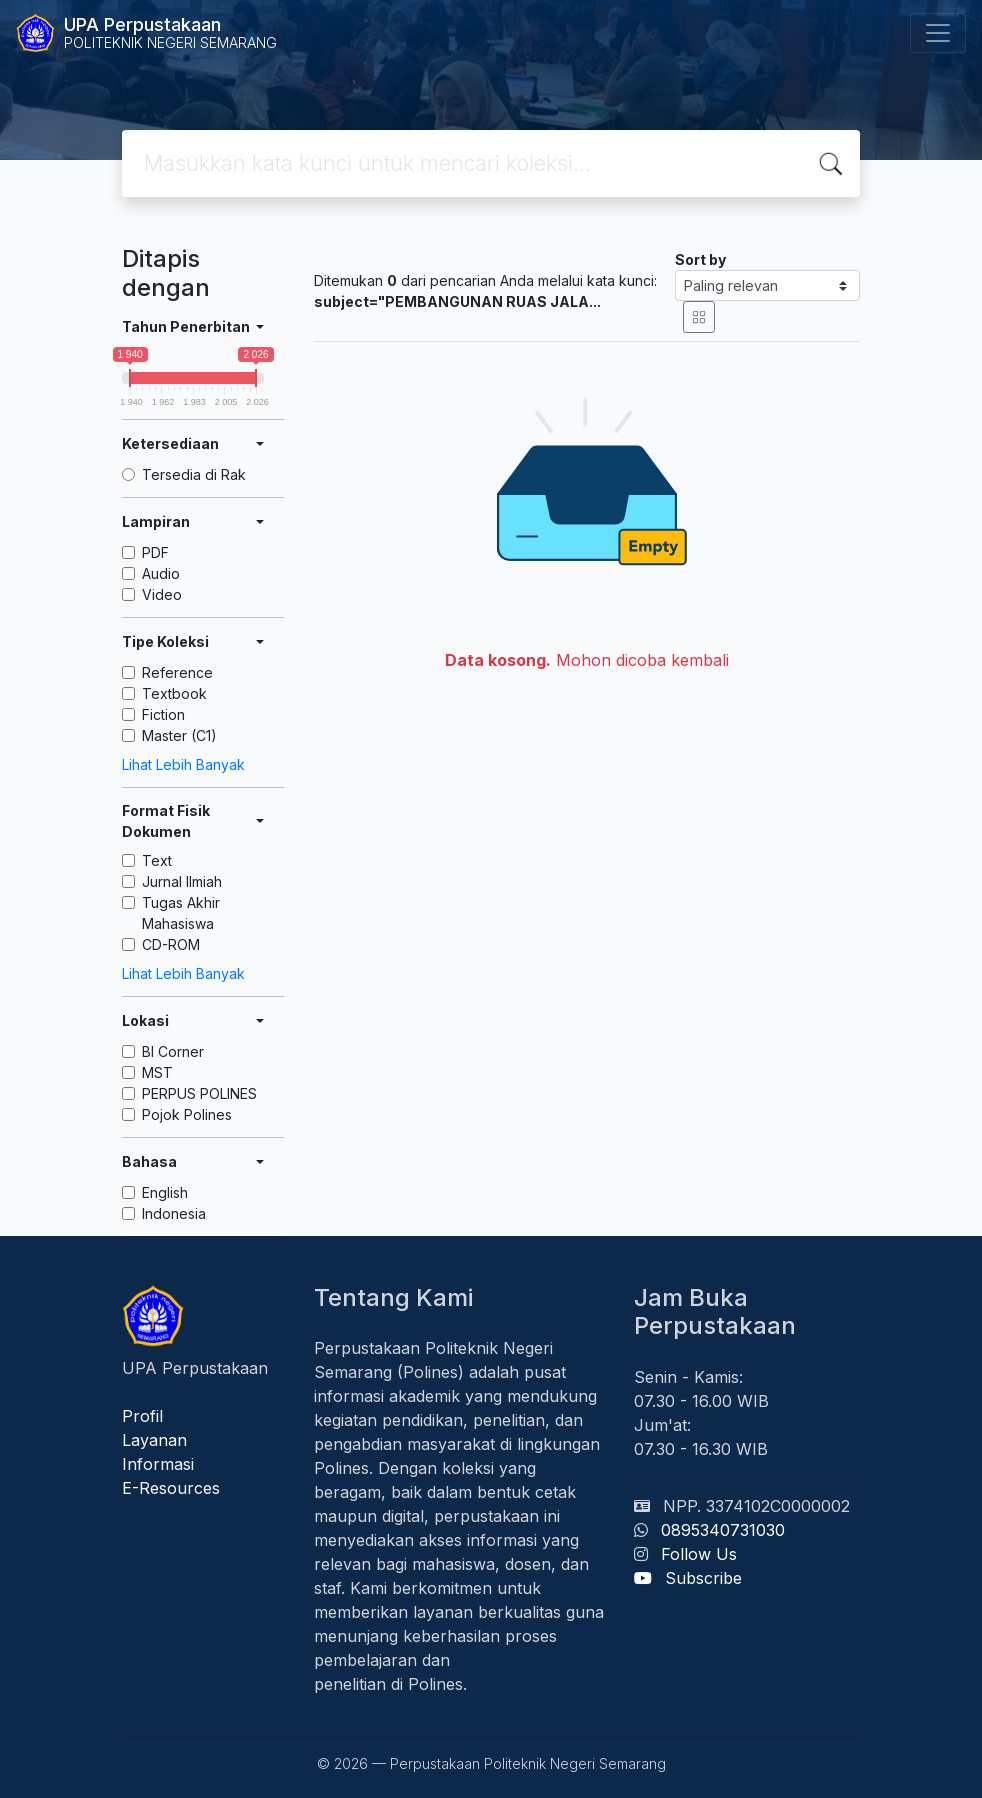  Describe the element at coordinates (171, 944) in the screenshot. I see `CD-ROM` at that location.